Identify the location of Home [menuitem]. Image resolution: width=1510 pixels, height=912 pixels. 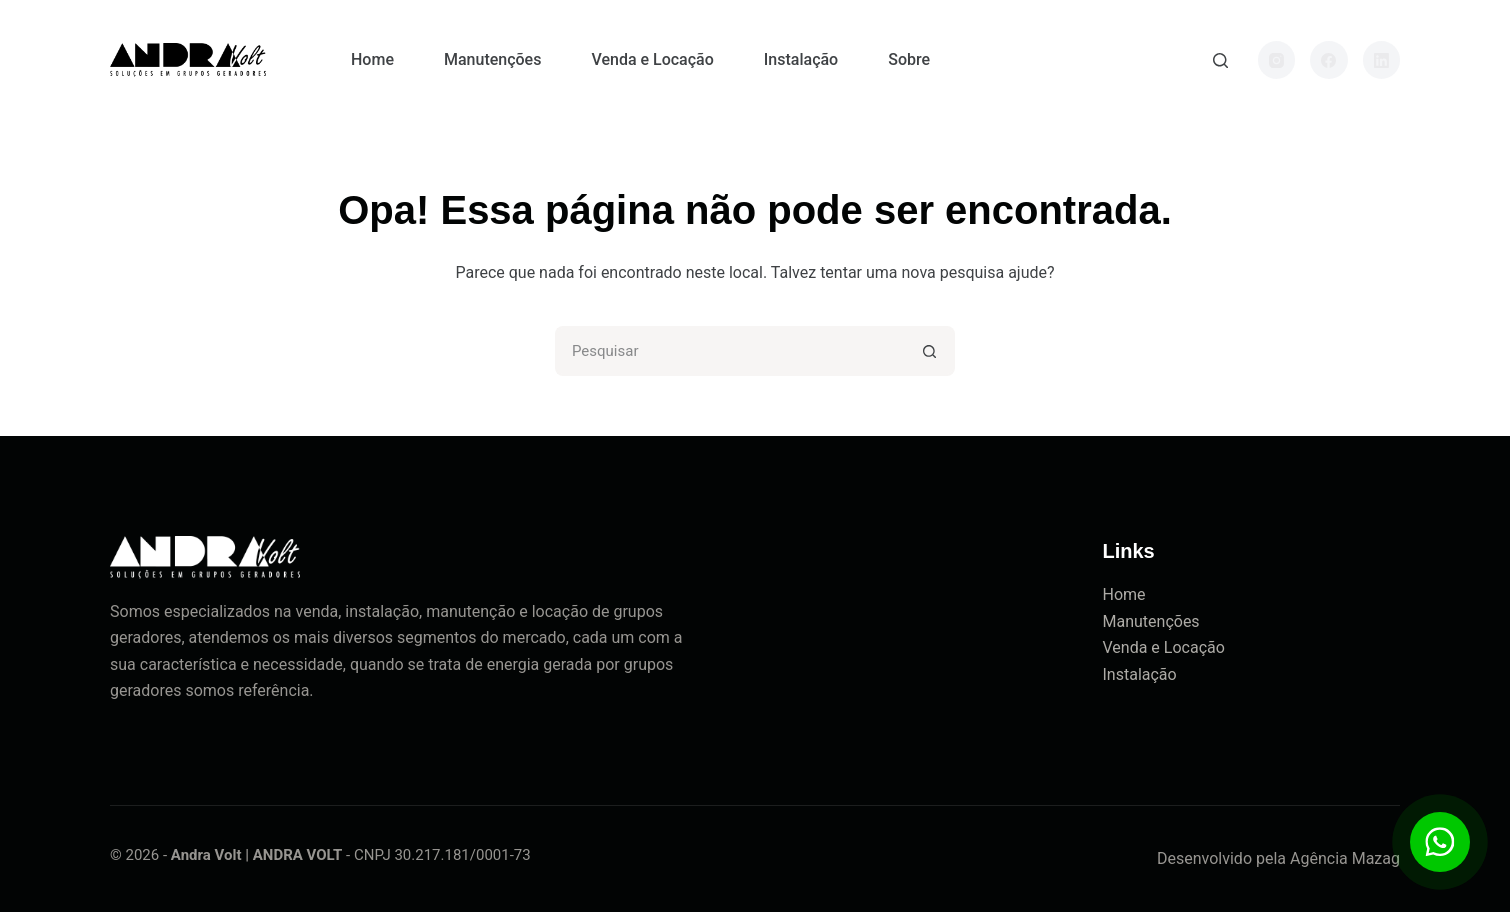
(372, 59).